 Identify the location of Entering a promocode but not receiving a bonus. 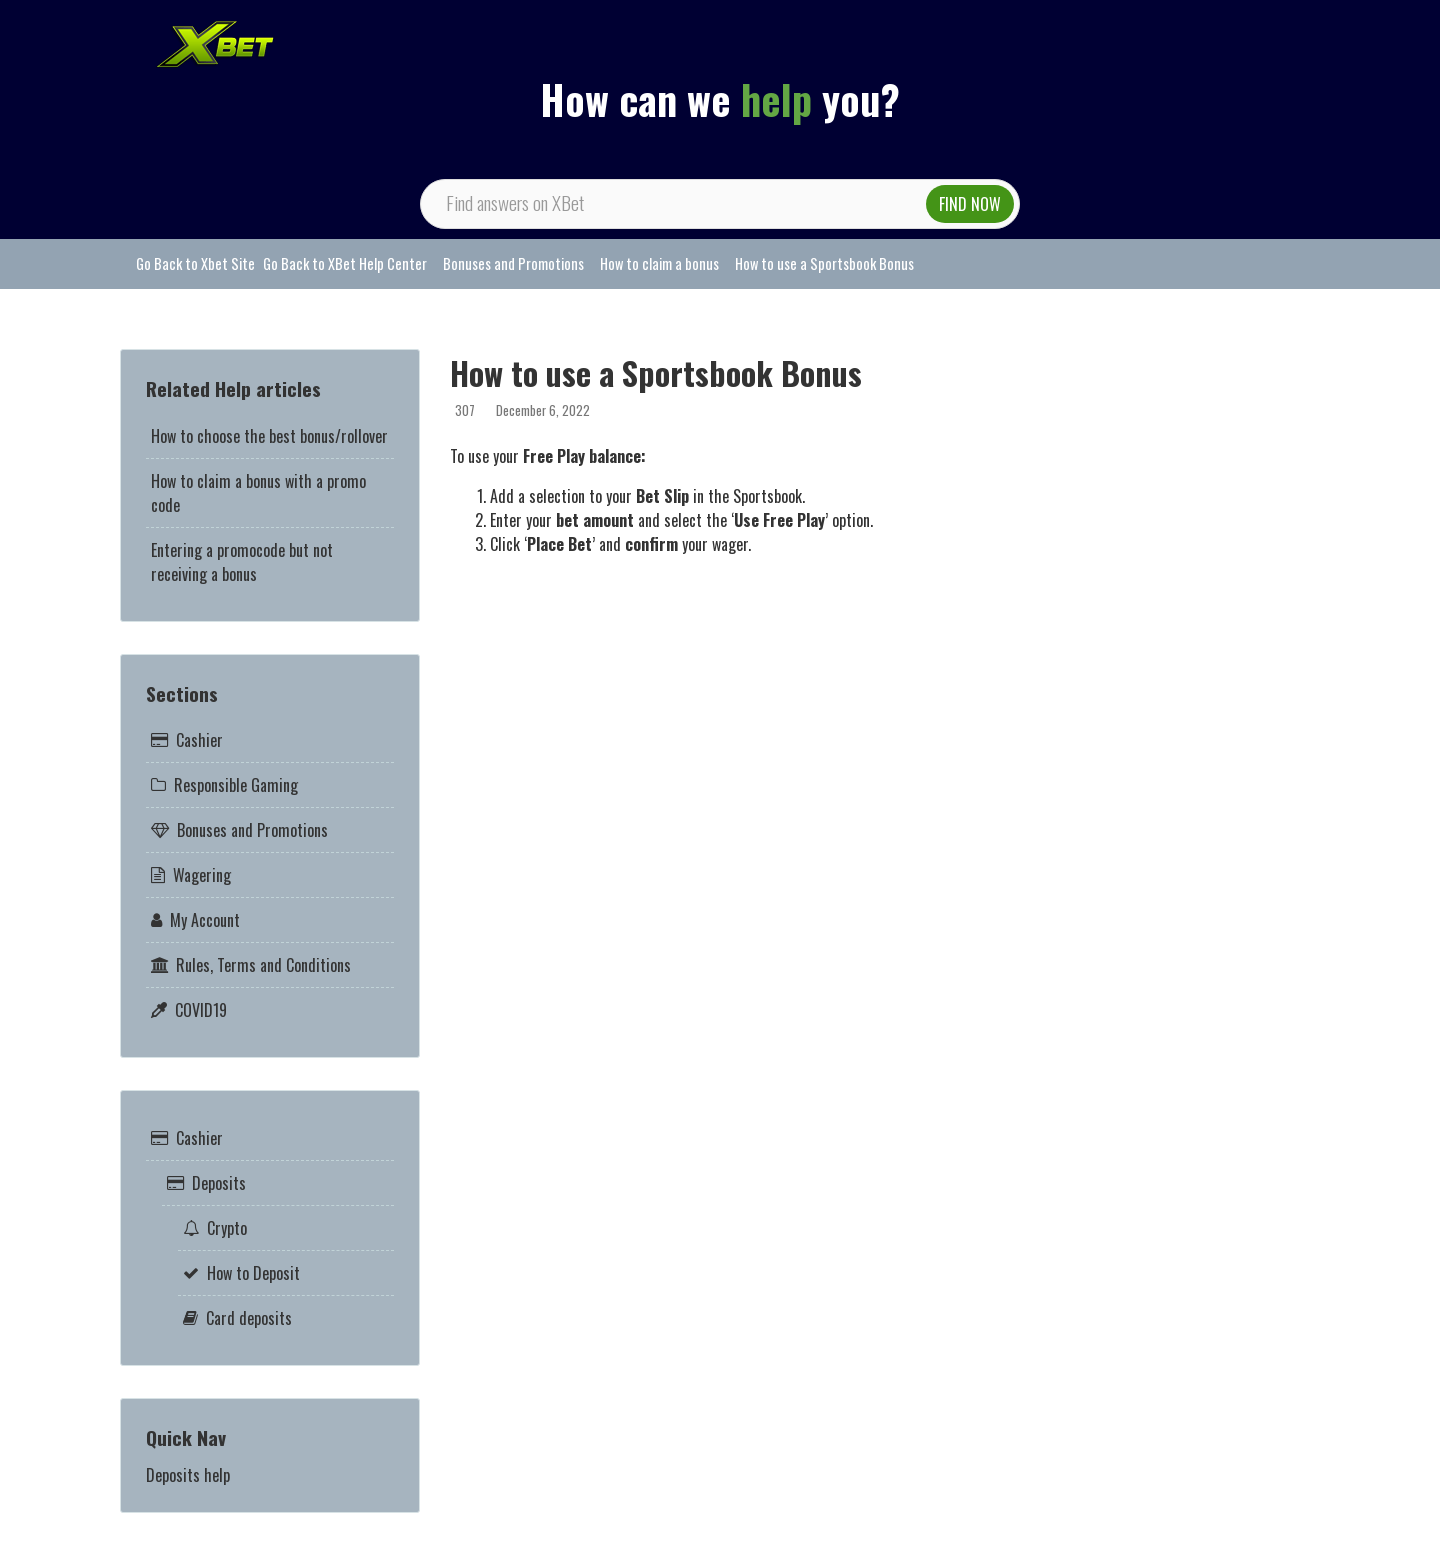
(242, 562).